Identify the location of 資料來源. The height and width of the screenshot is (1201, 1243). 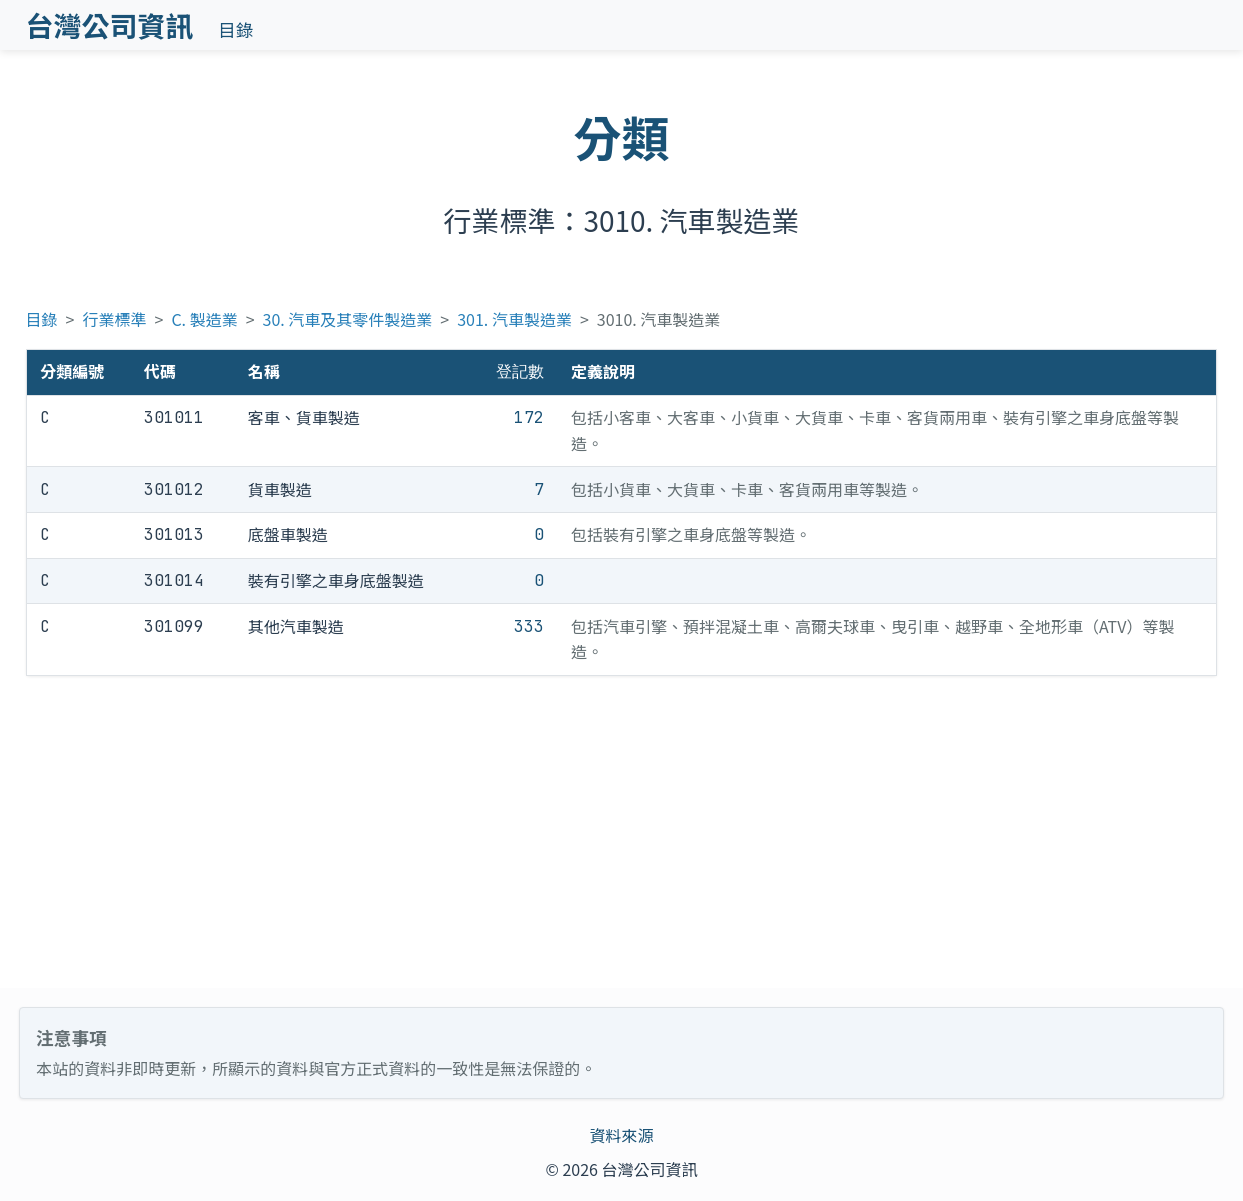
(621, 1135).